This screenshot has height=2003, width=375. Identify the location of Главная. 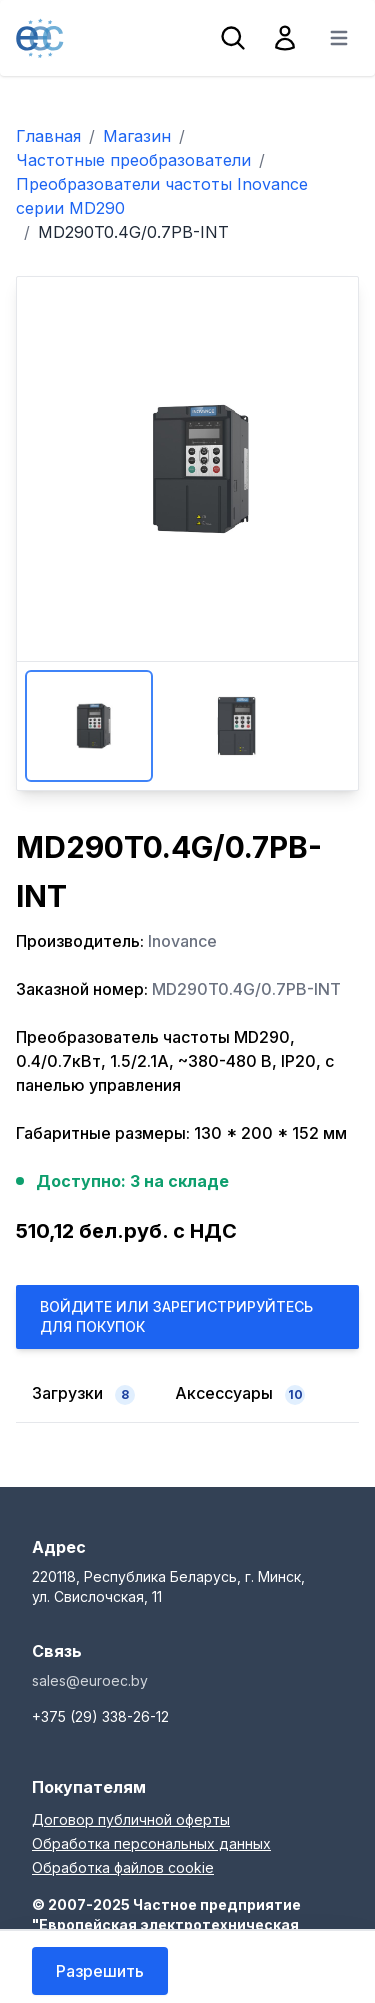
(48, 136).